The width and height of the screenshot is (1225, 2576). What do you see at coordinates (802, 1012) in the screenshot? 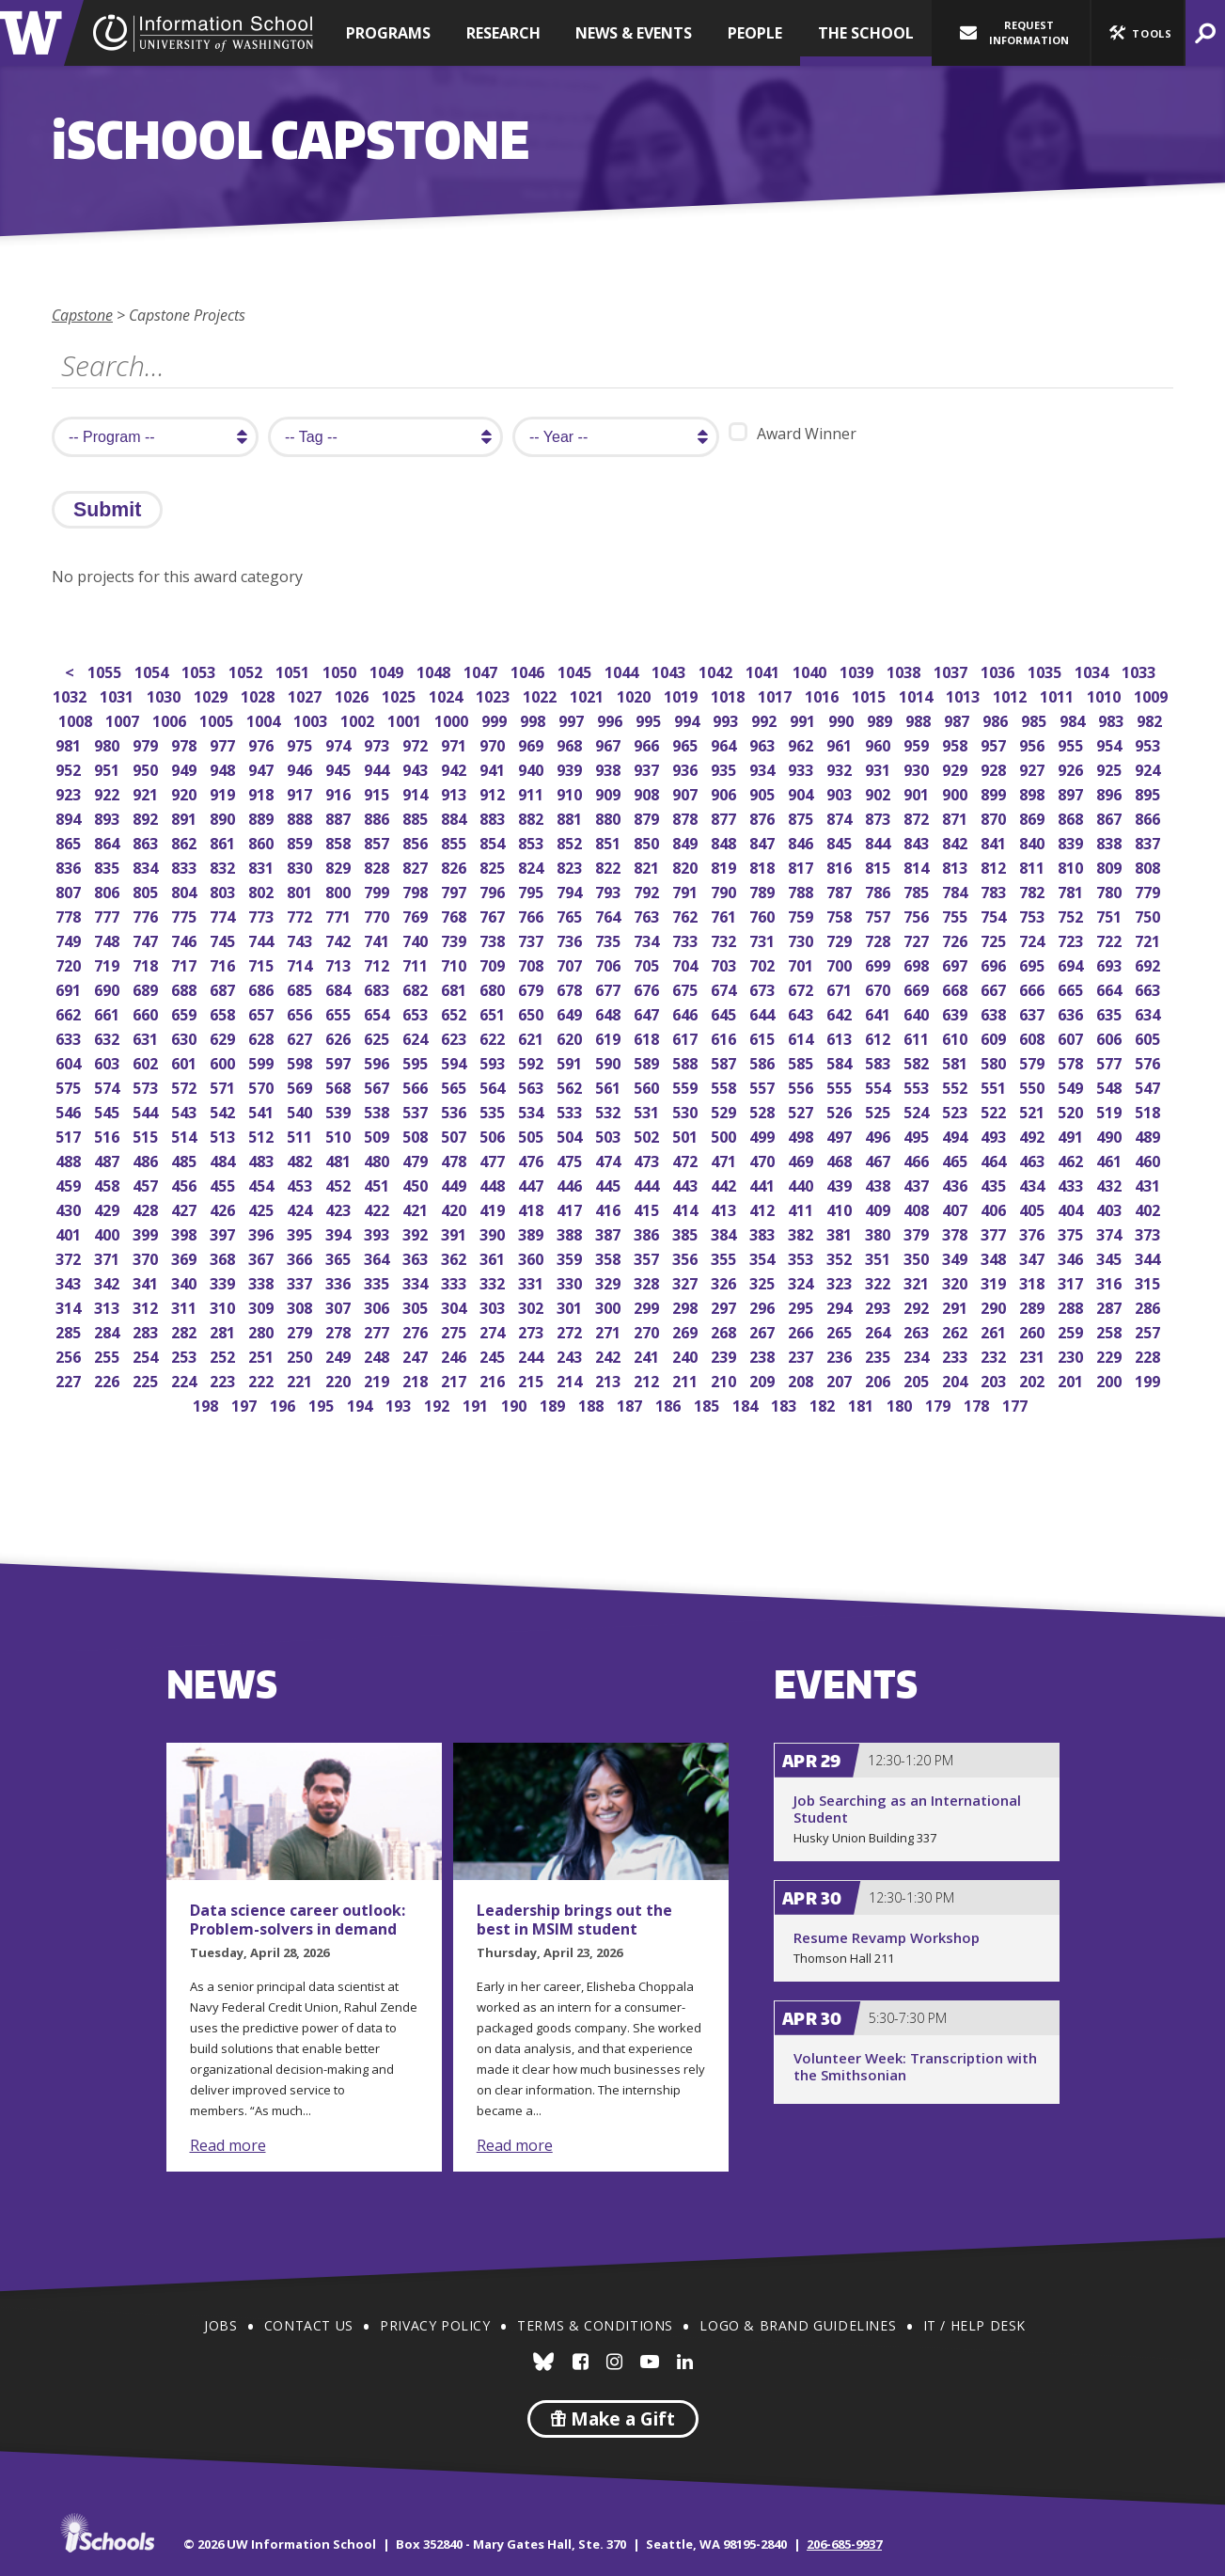
I see `643` at bounding box center [802, 1012].